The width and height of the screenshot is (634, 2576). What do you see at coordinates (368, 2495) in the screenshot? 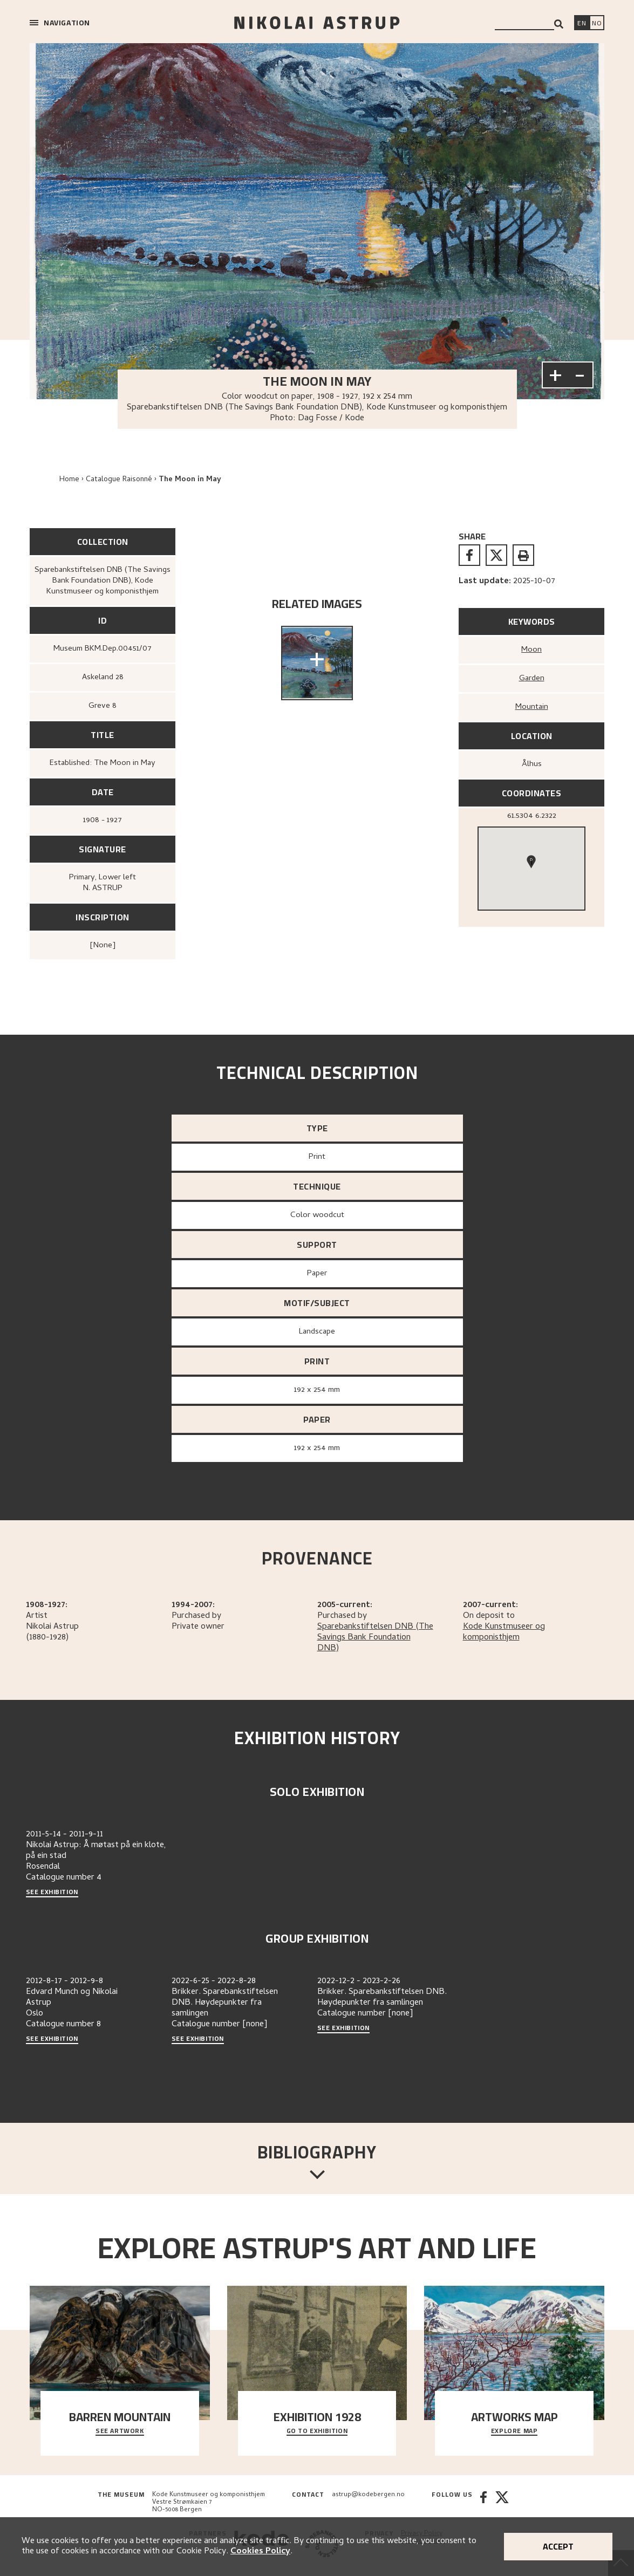
I see `astrup@kodebergen.no` at bounding box center [368, 2495].